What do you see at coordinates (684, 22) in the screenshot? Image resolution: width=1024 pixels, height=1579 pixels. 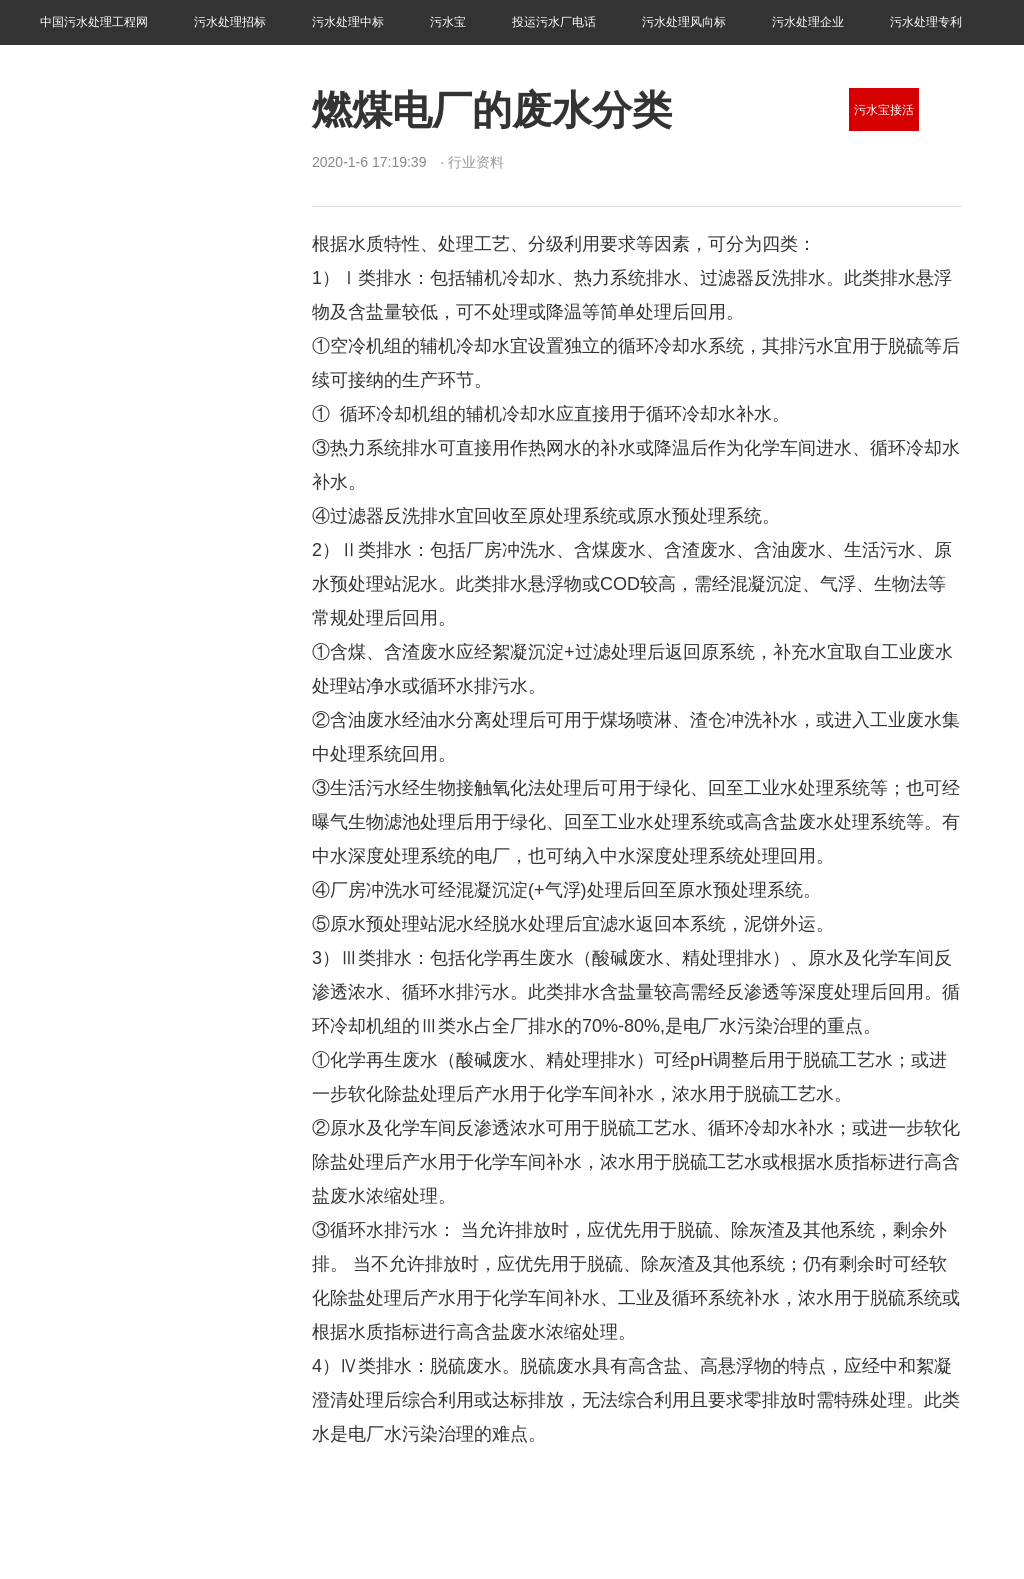 I see `污水处理风向标` at bounding box center [684, 22].